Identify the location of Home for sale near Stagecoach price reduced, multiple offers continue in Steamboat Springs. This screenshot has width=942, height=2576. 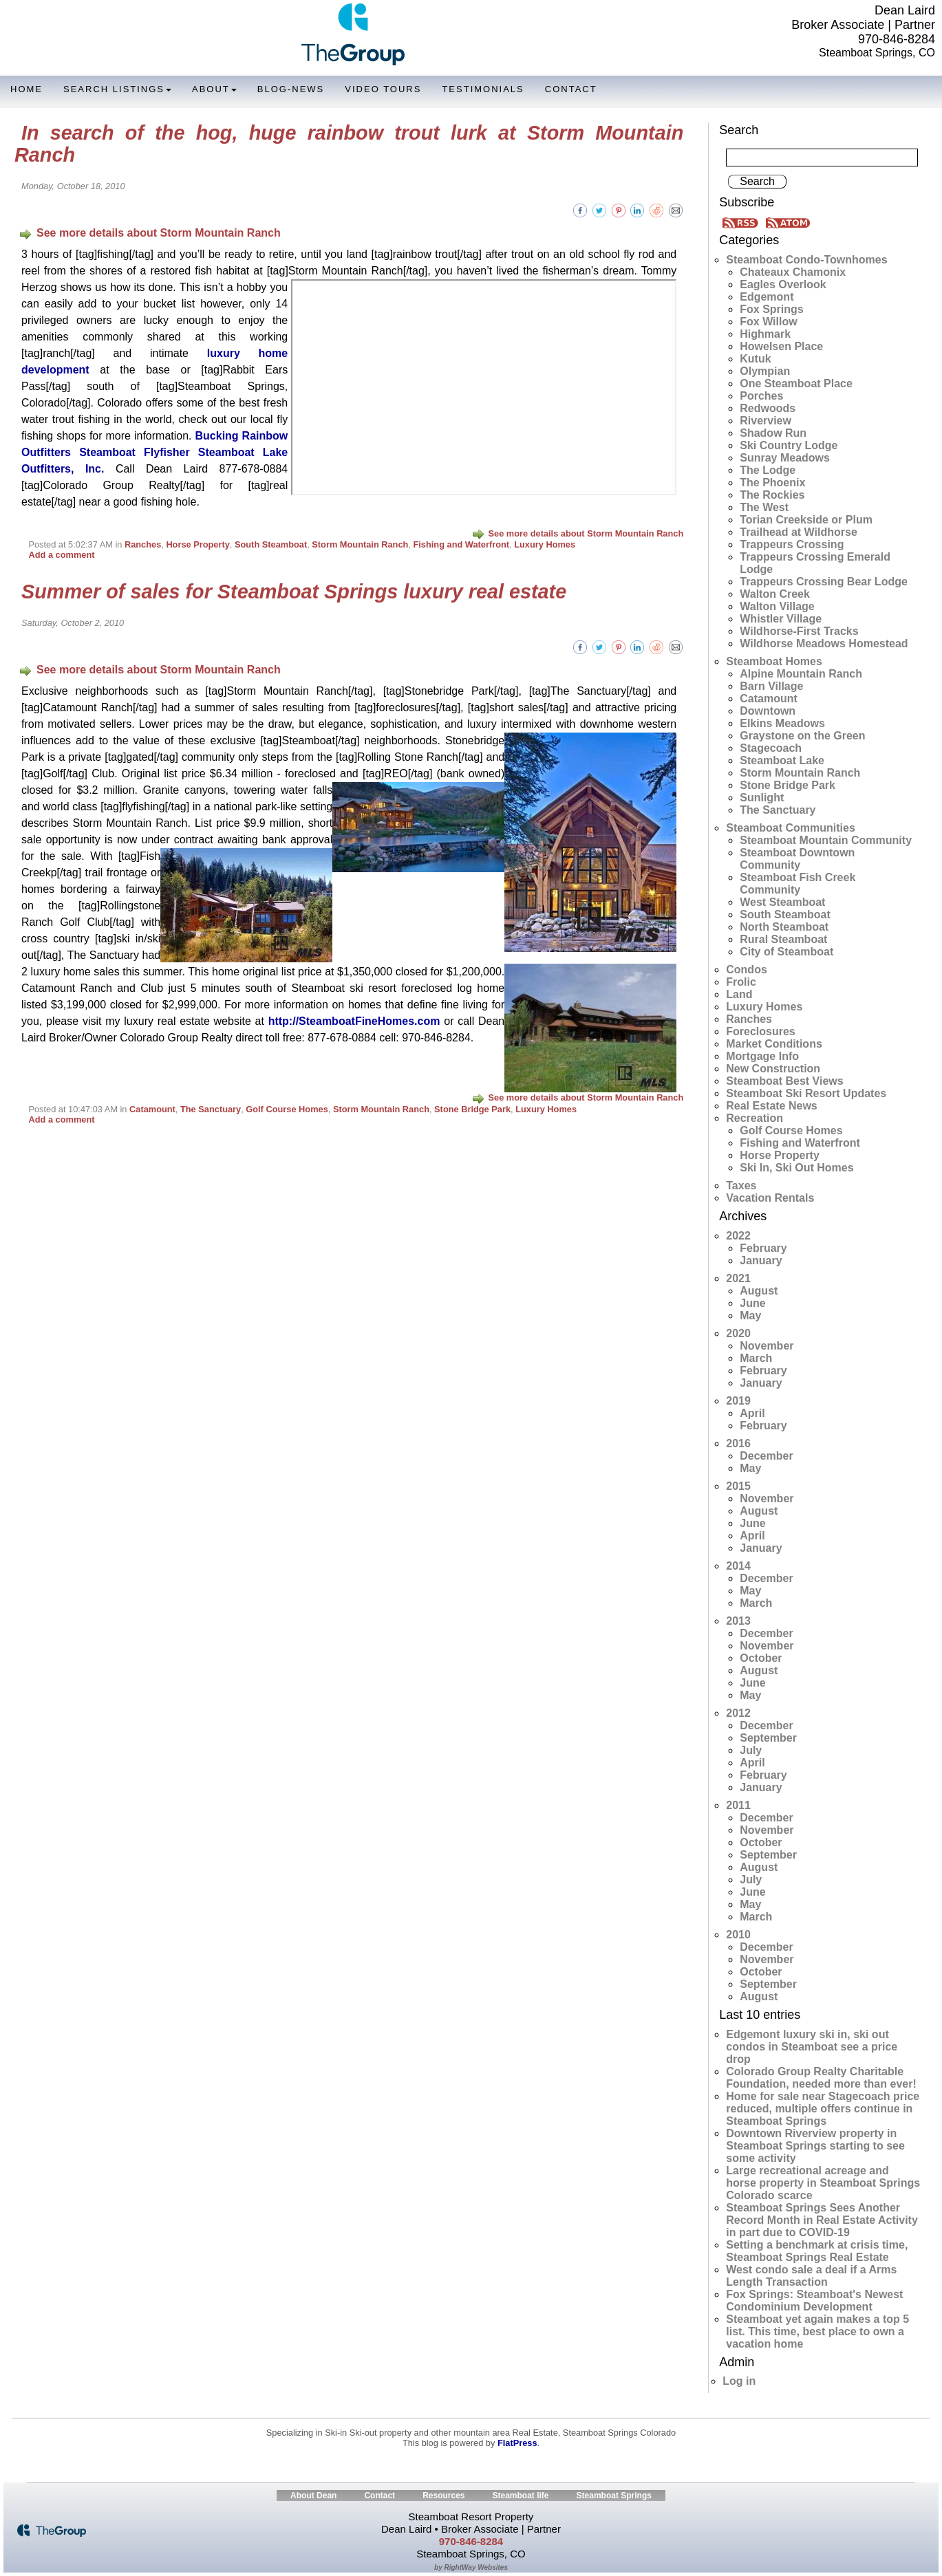
(822, 2108).